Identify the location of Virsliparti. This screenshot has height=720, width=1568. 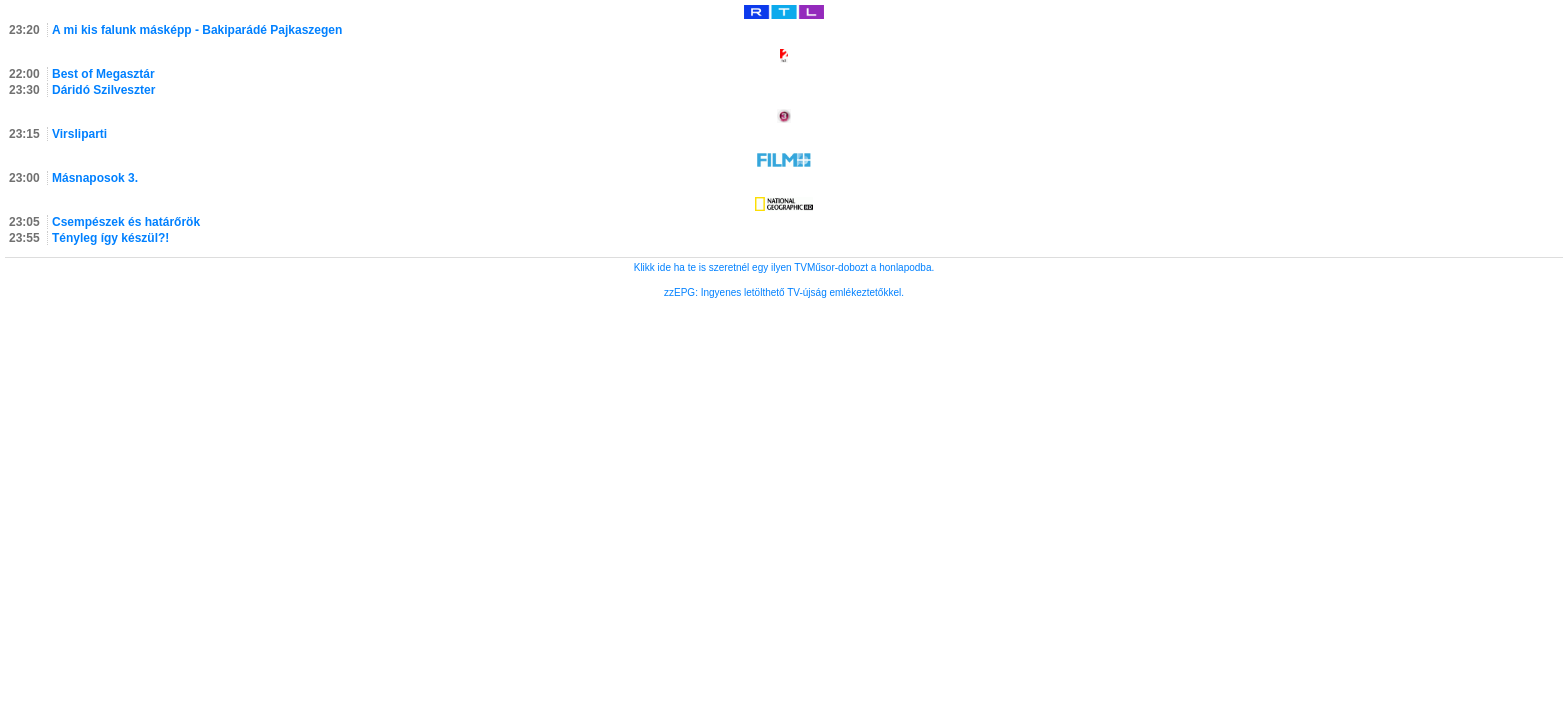
(79, 134).